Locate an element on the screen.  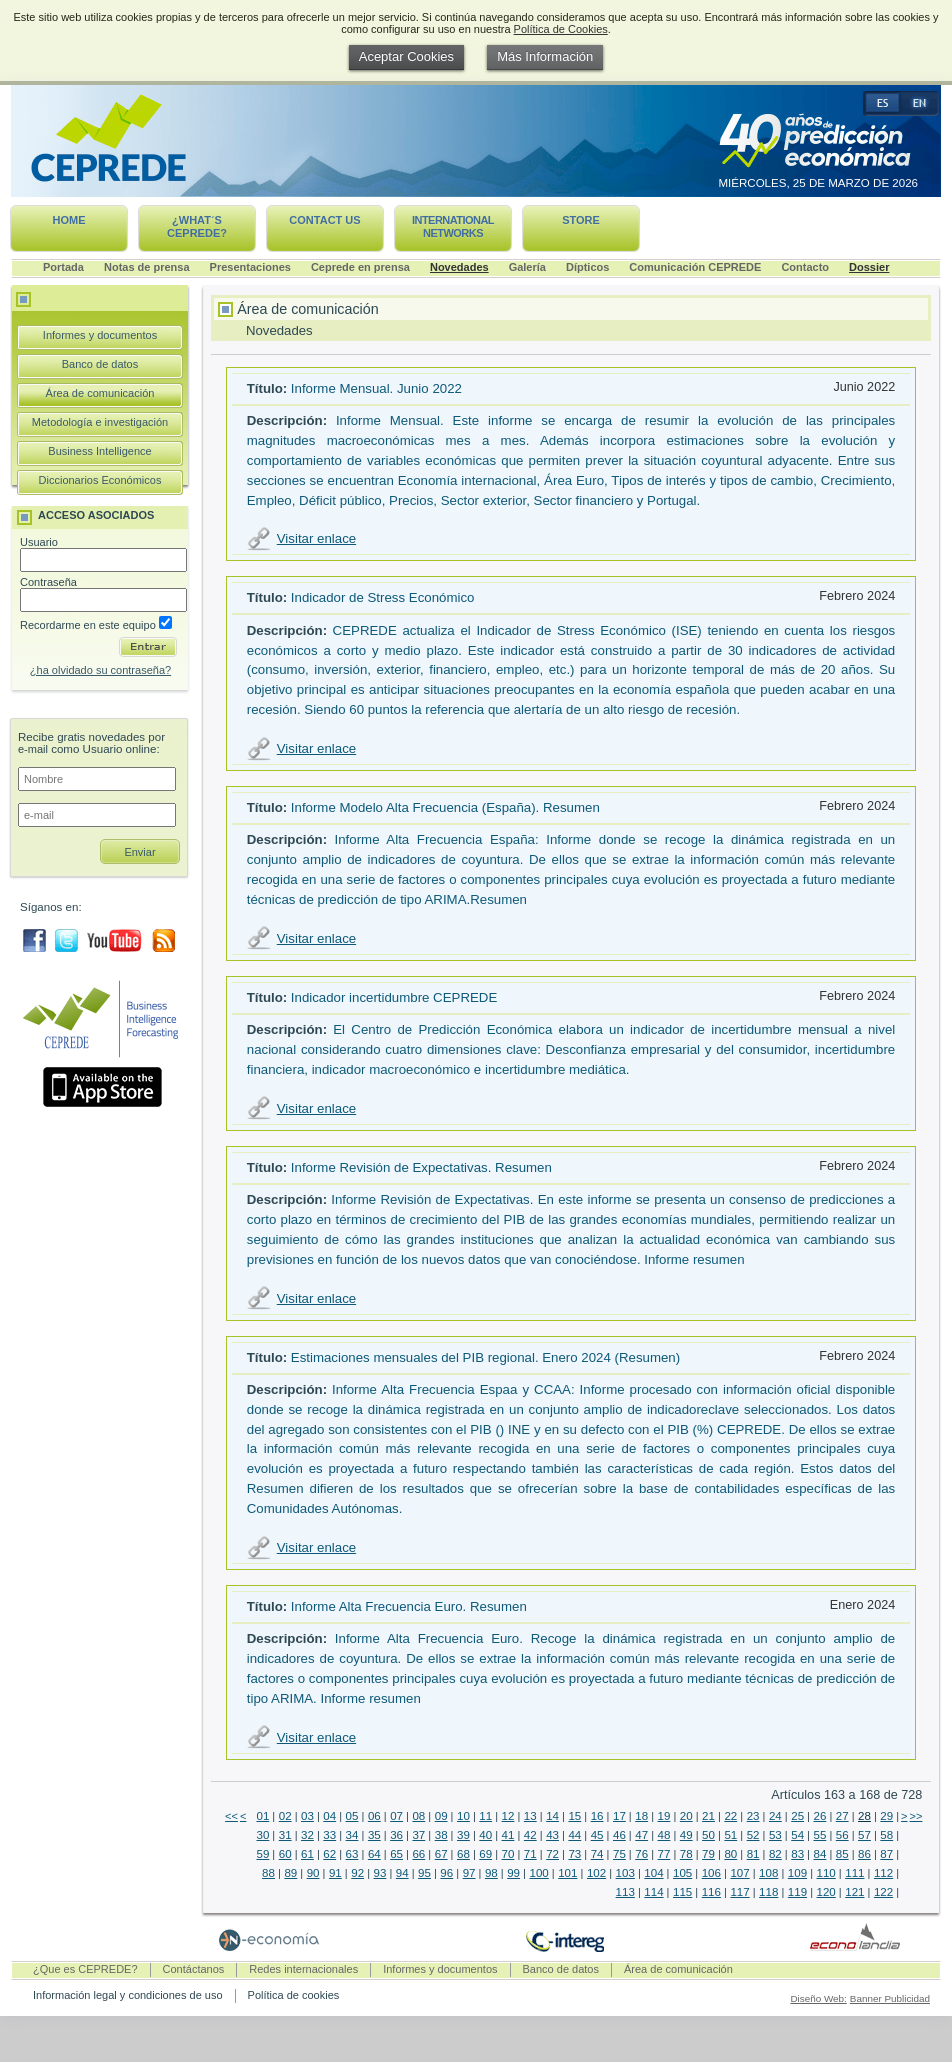
81 is located at coordinates (753, 1854).